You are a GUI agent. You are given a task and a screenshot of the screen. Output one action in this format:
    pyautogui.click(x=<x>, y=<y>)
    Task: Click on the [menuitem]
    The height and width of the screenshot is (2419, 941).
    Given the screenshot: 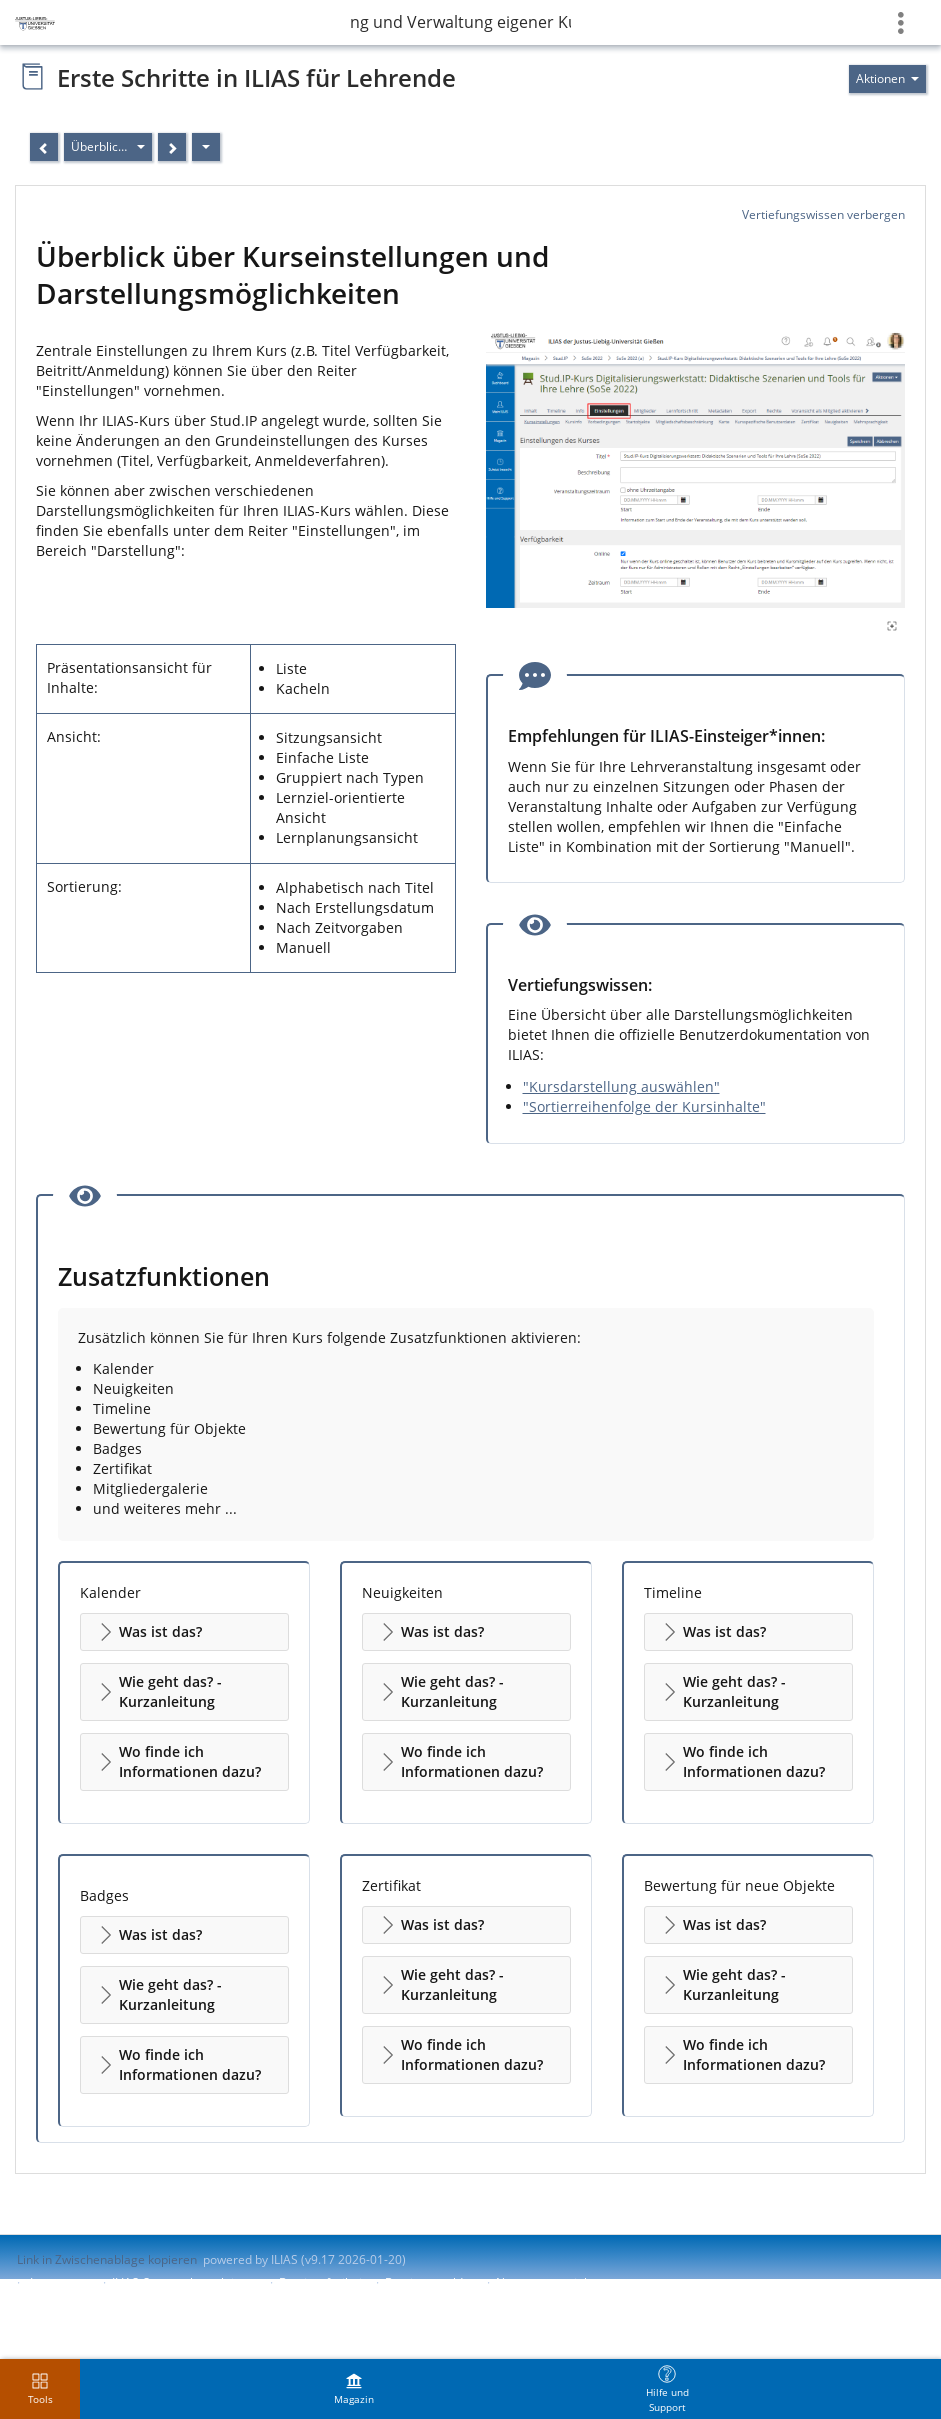 What is the action you would take?
    pyautogui.click(x=354, y=2389)
    